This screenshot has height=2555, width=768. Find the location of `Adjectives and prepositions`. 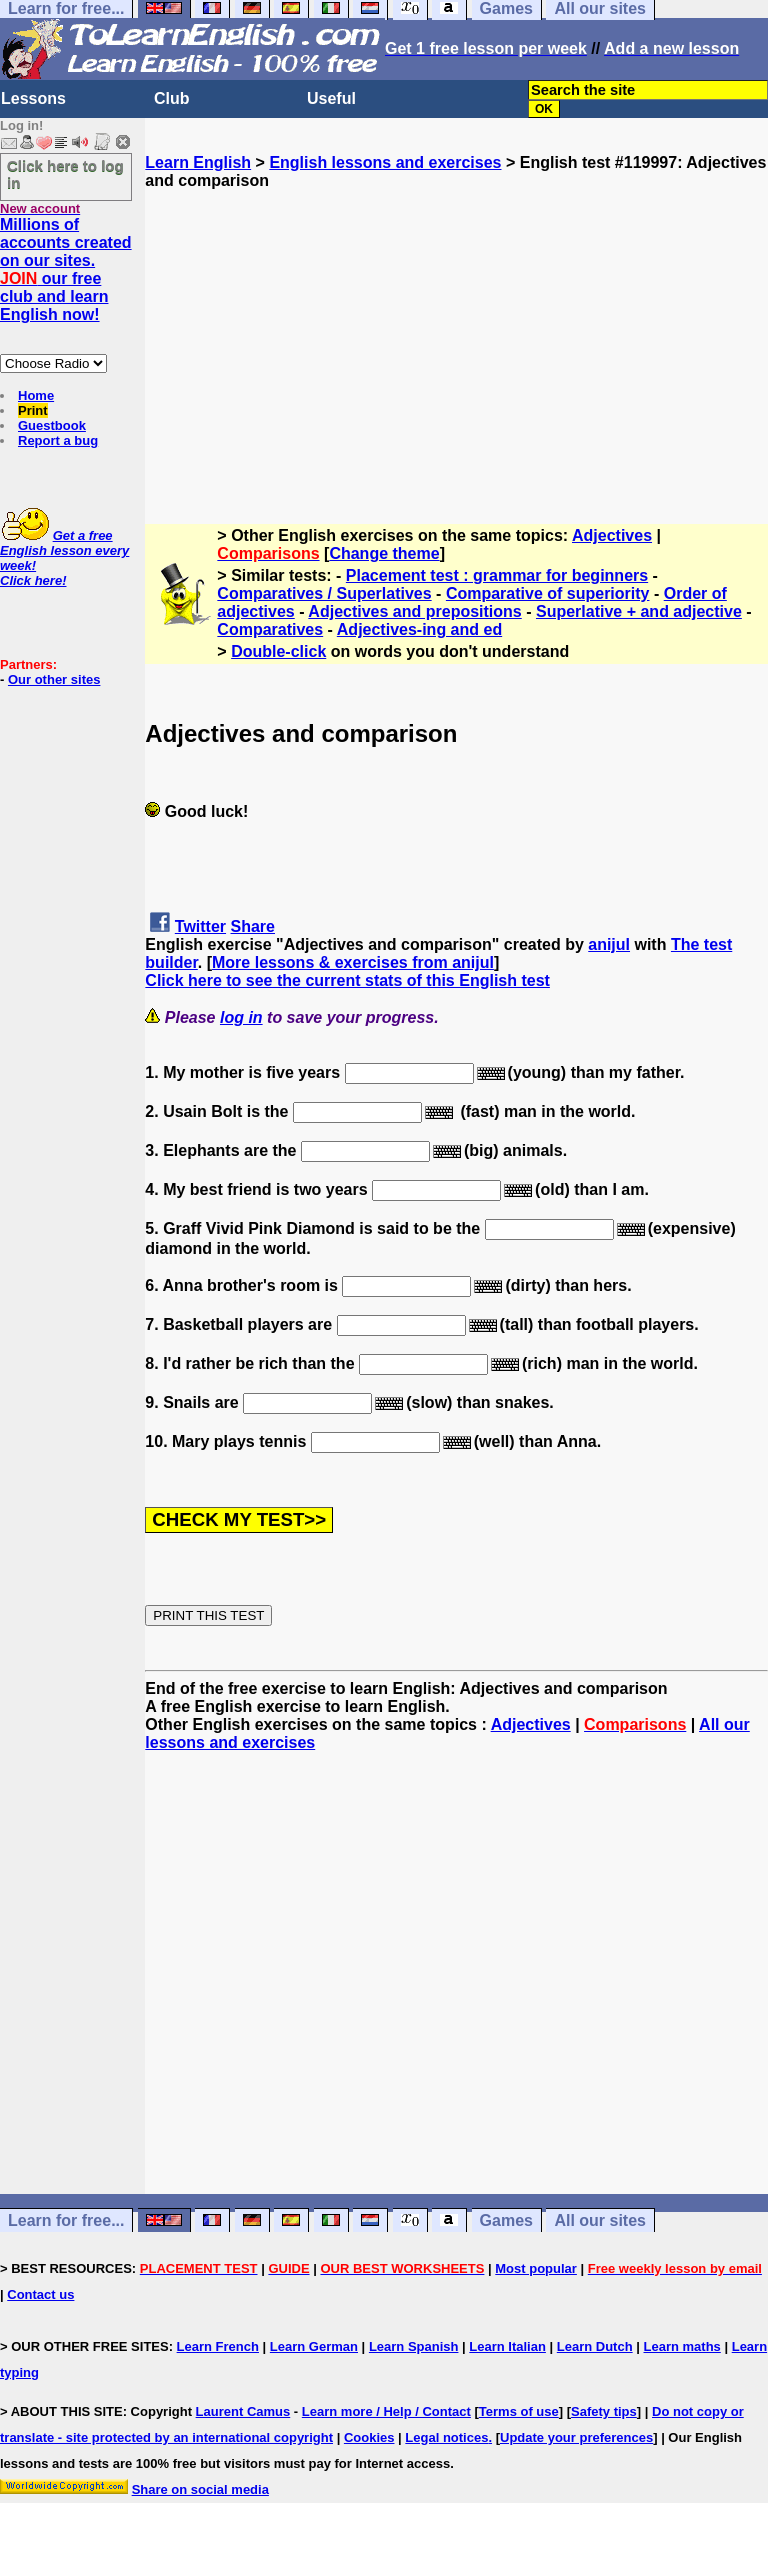

Adjectives and prepositions is located at coordinates (414, 611).